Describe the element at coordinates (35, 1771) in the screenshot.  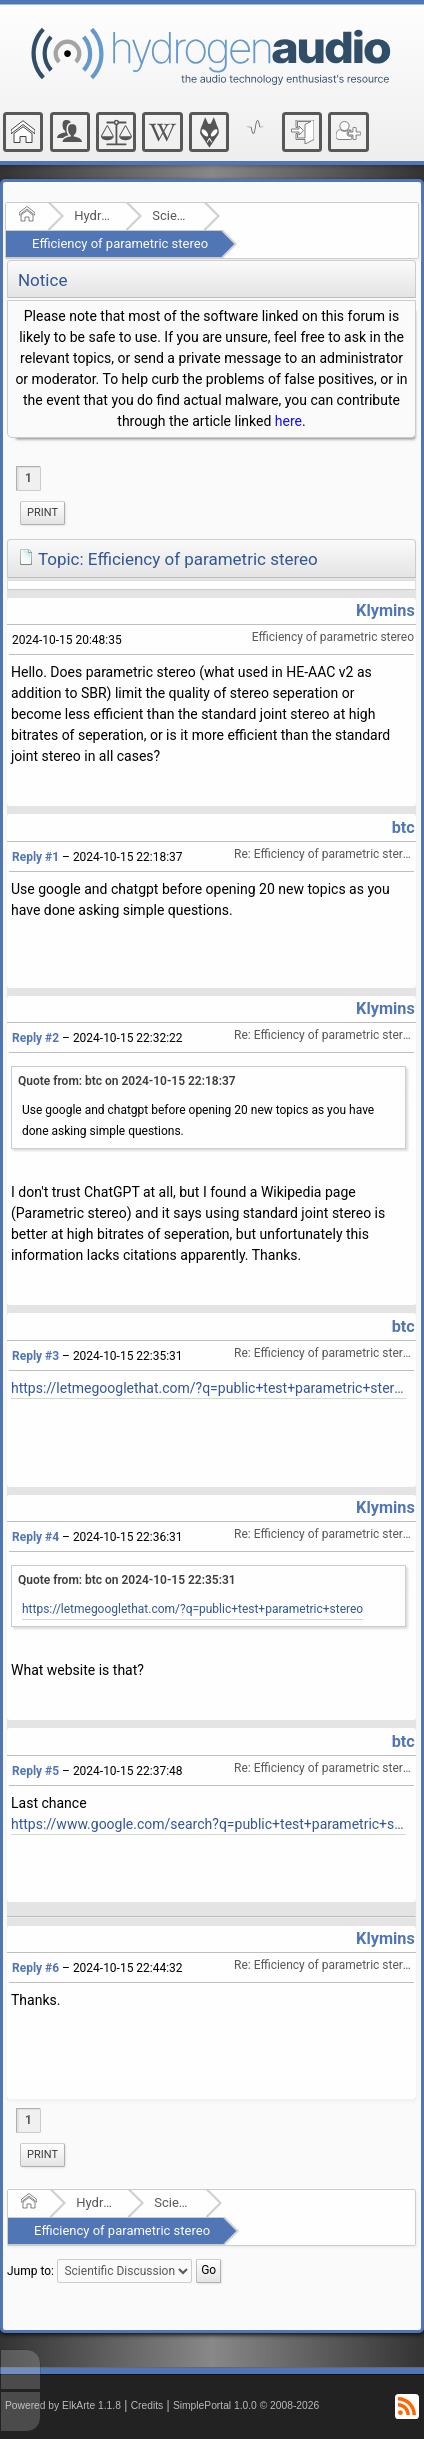
I see `Reply #5` at that location.